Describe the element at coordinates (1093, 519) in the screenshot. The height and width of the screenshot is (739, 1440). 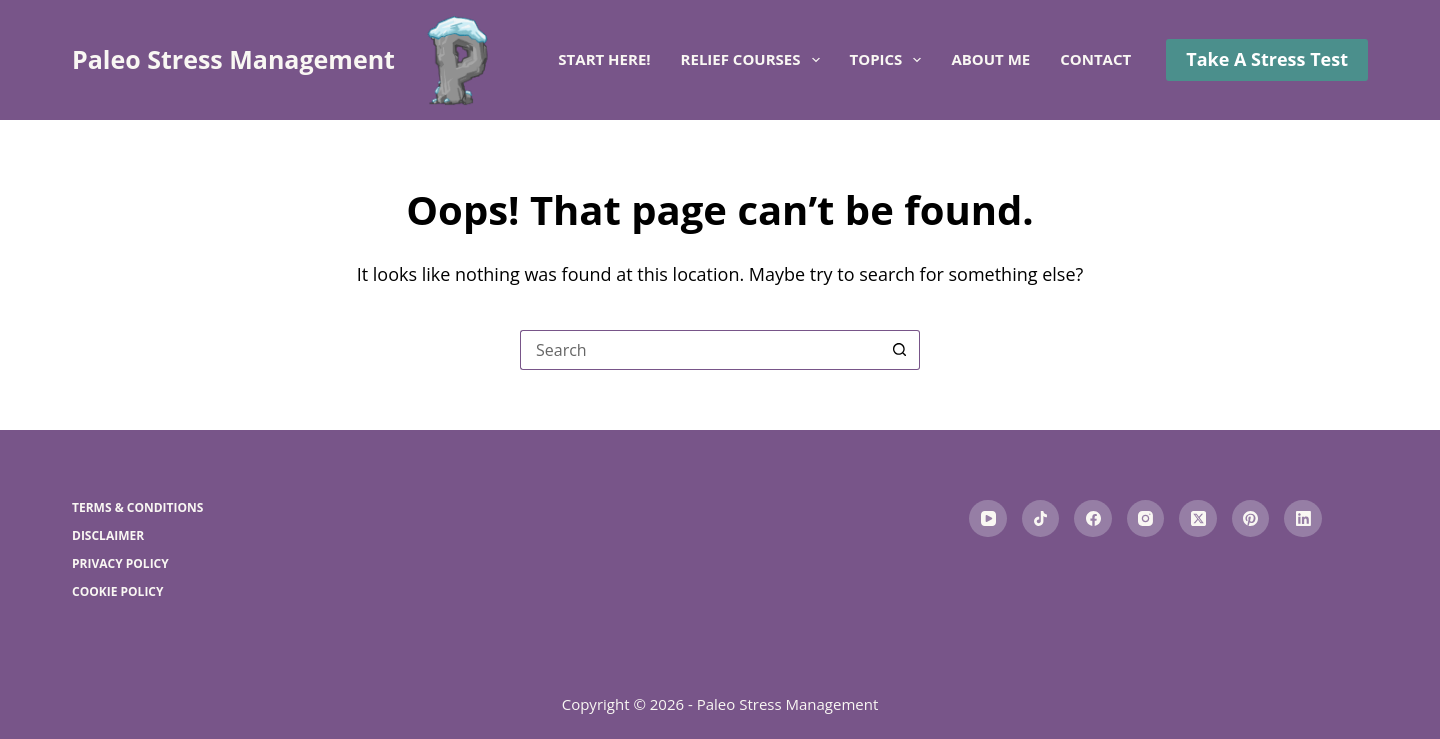
I see `[Facebook]` at that location.